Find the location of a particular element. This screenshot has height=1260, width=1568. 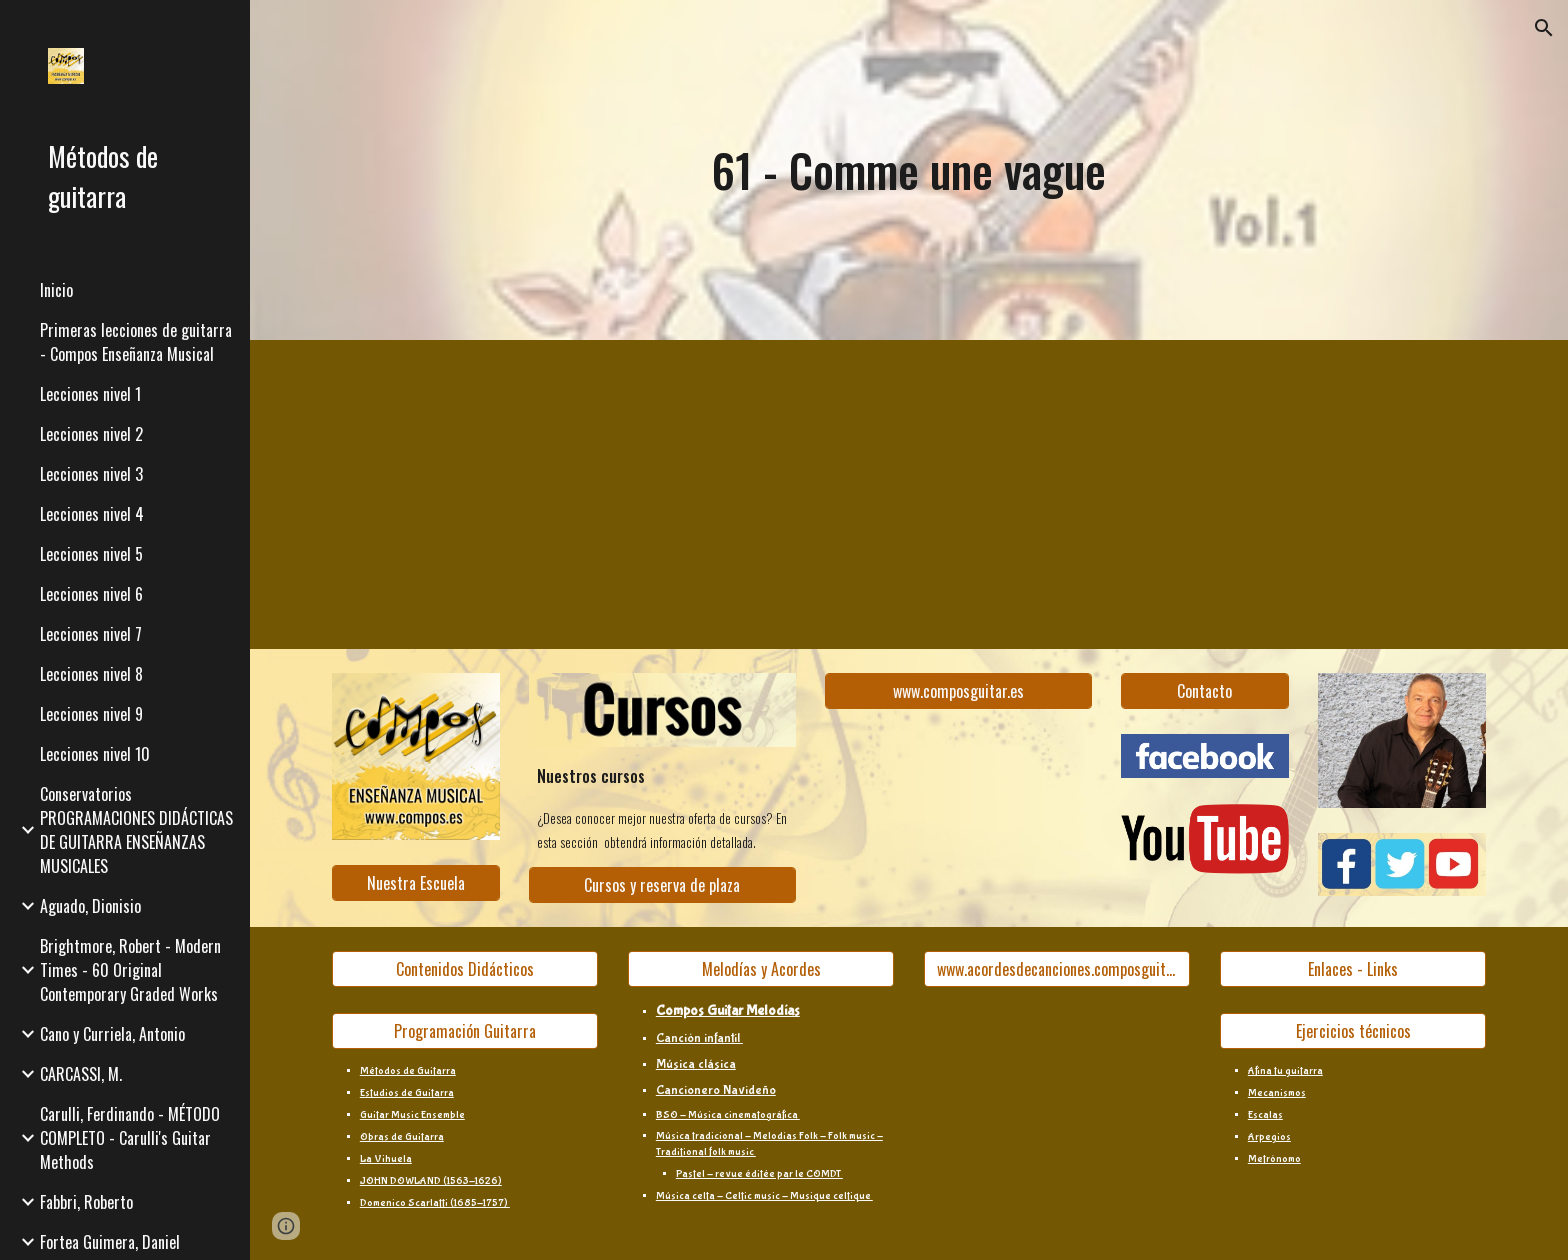

Brightmore, Robert - Modern Times - 60 Original Contemporary Graded Works [link] is located at coordinates (130, 970).